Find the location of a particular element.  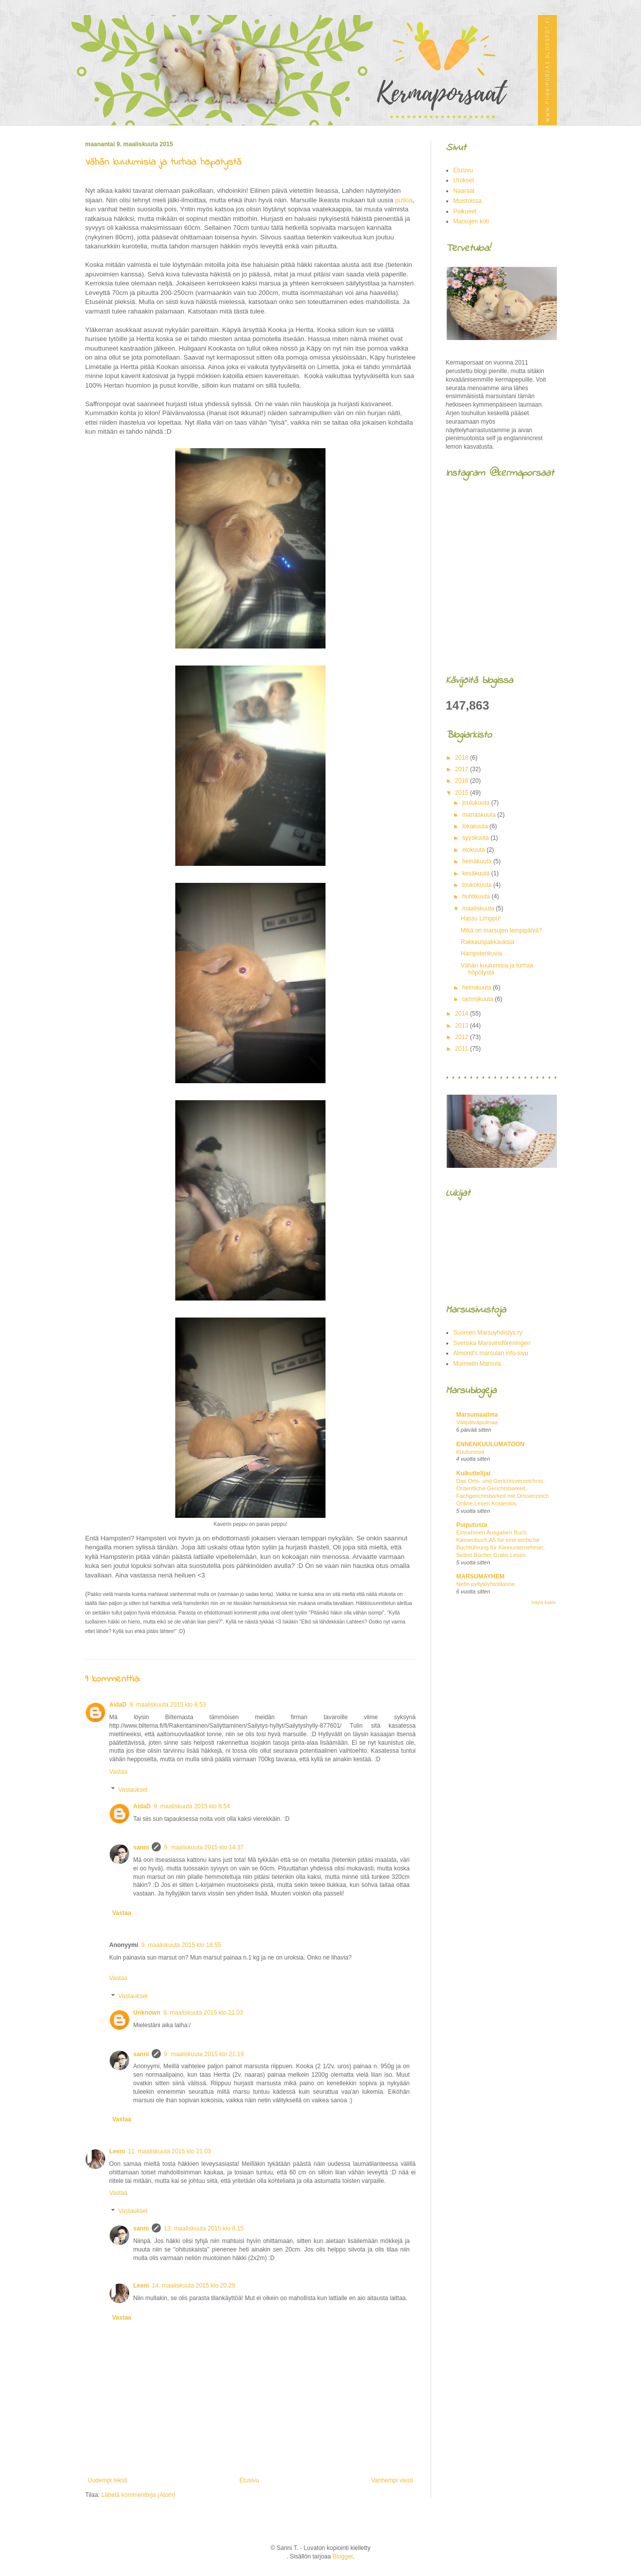

elokuuta is located at coordinates (474, 849).